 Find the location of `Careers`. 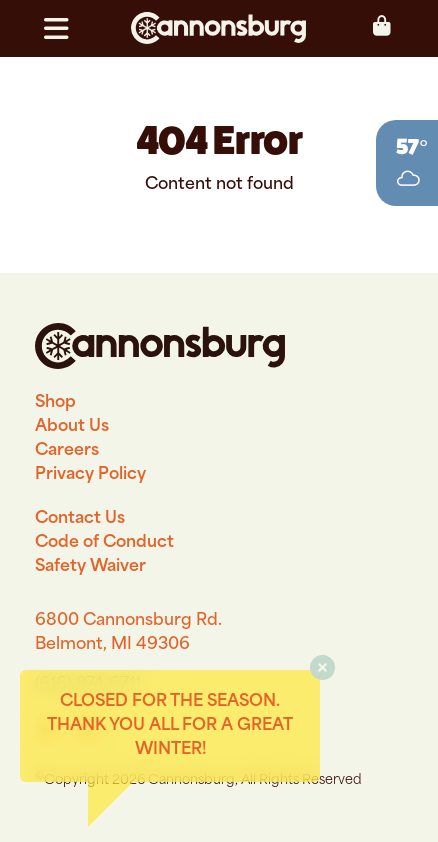

Careers is located at coordinates (67, 451).